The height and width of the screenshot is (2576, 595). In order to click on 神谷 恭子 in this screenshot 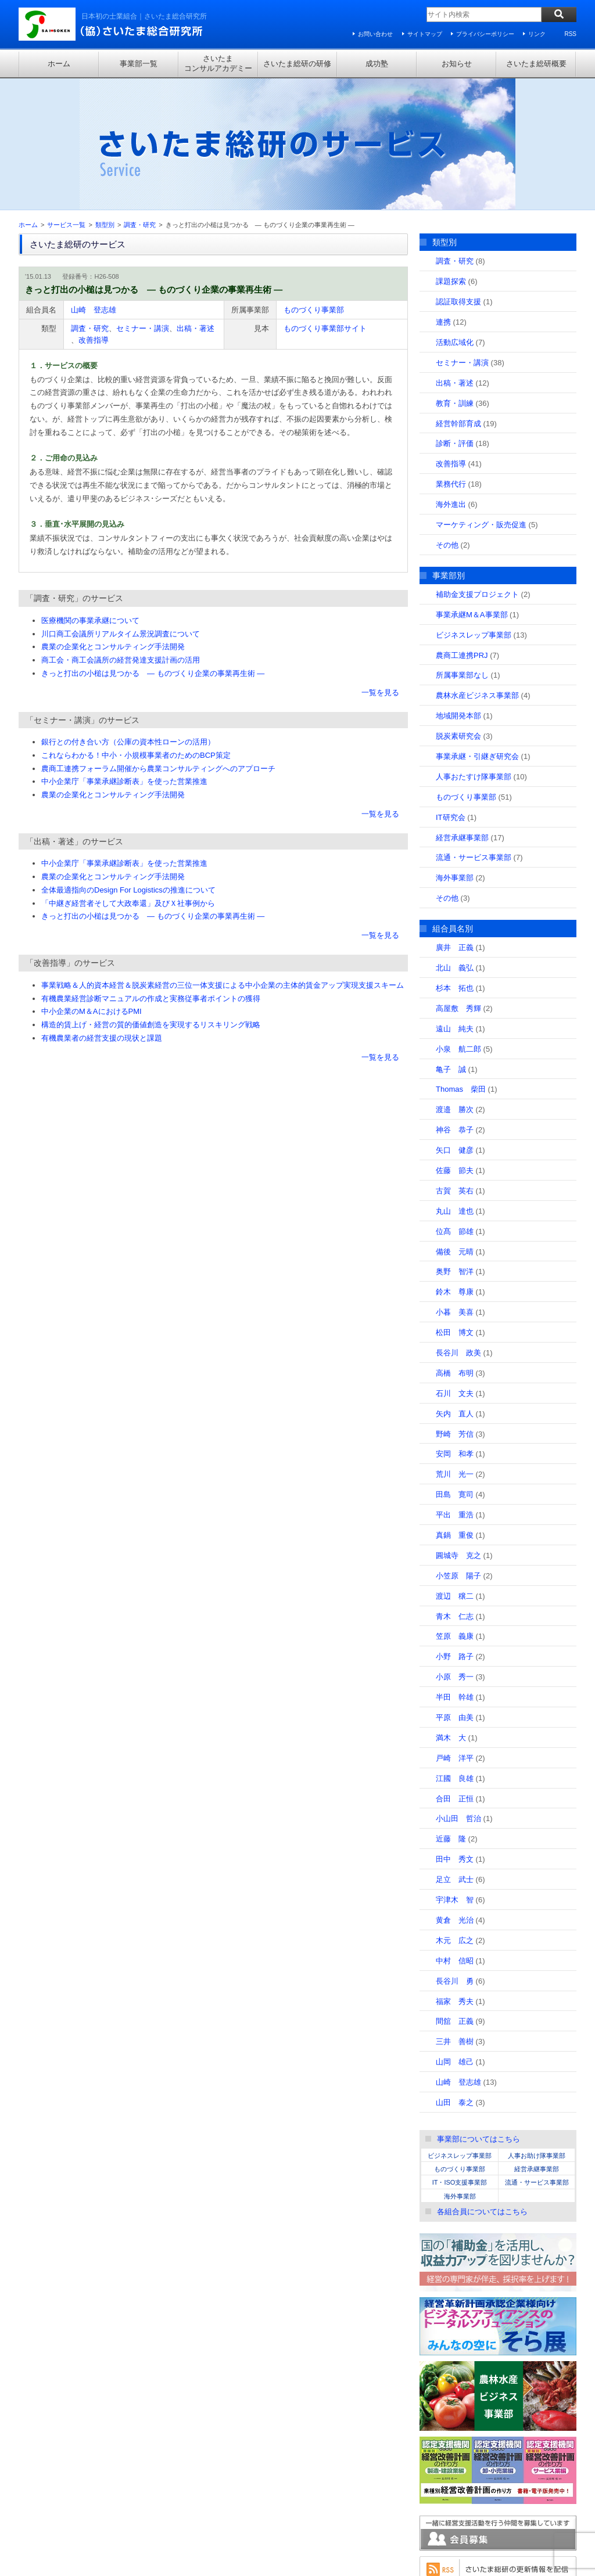, I will do `click(455, 1005)`.